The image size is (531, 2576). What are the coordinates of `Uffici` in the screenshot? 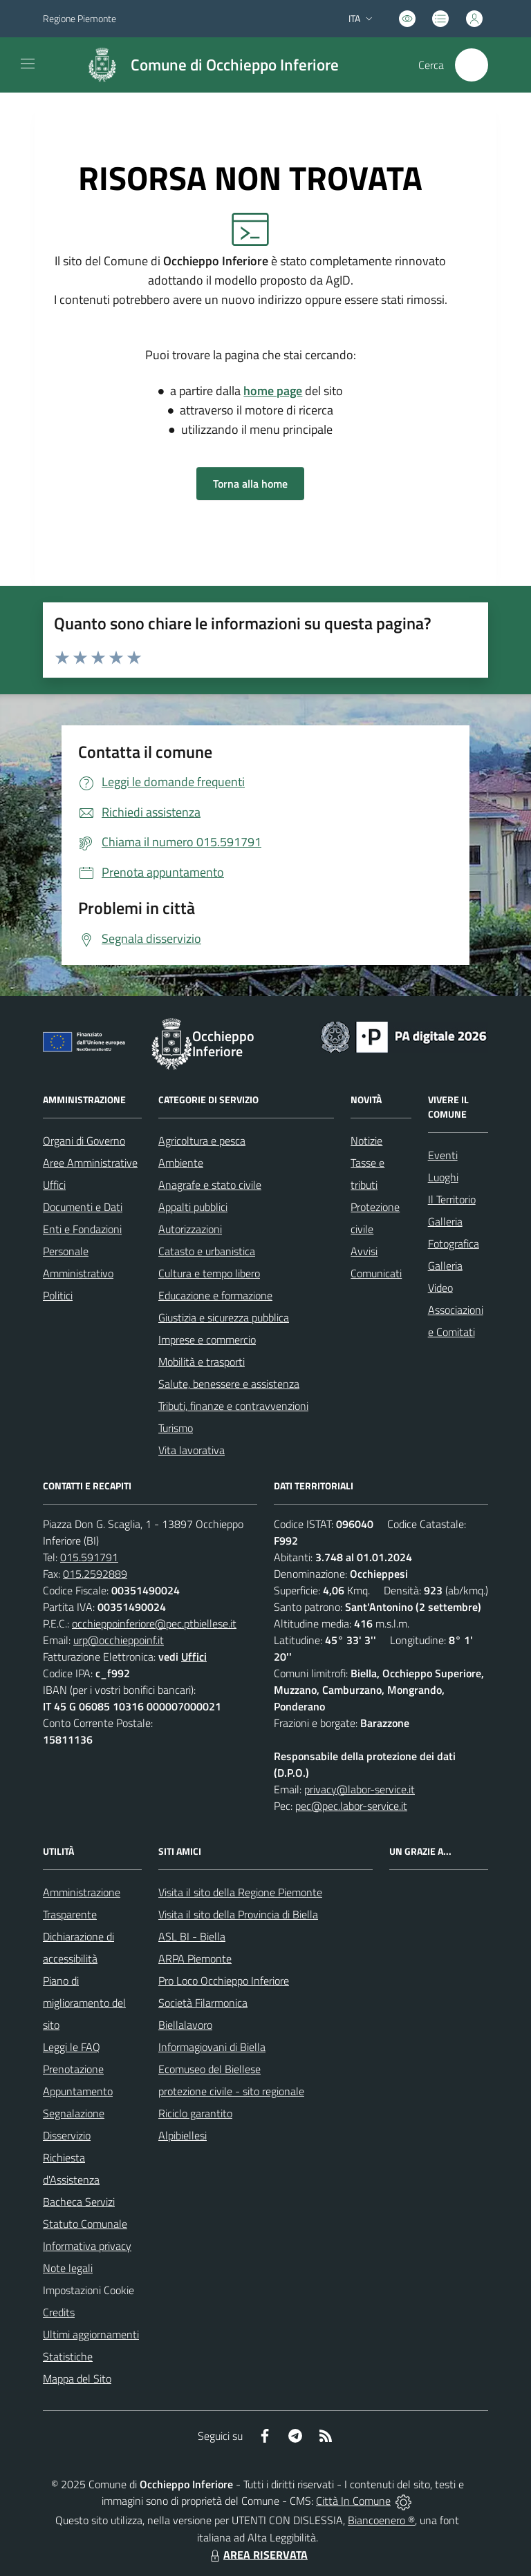 It's located at (54, 1184).